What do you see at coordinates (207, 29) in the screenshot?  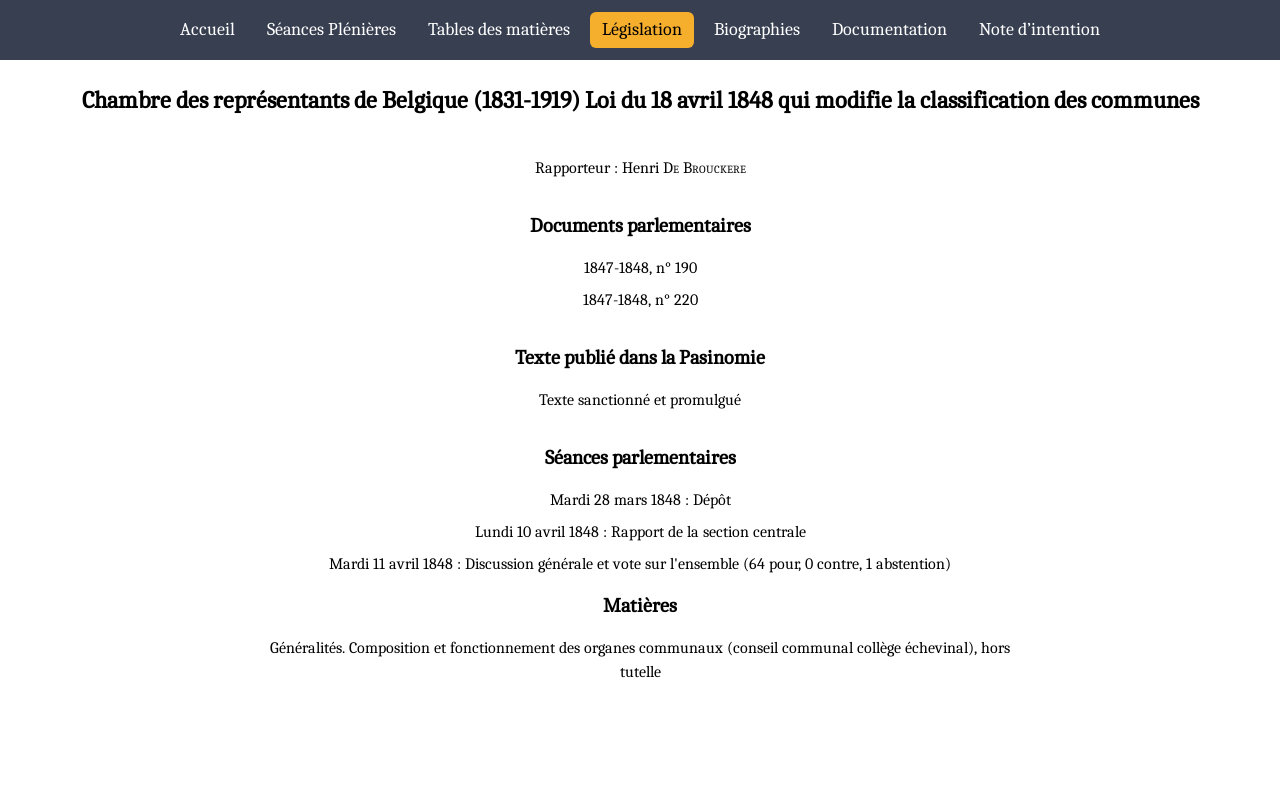 I see `Accueil` at bounding box center [207, 29].